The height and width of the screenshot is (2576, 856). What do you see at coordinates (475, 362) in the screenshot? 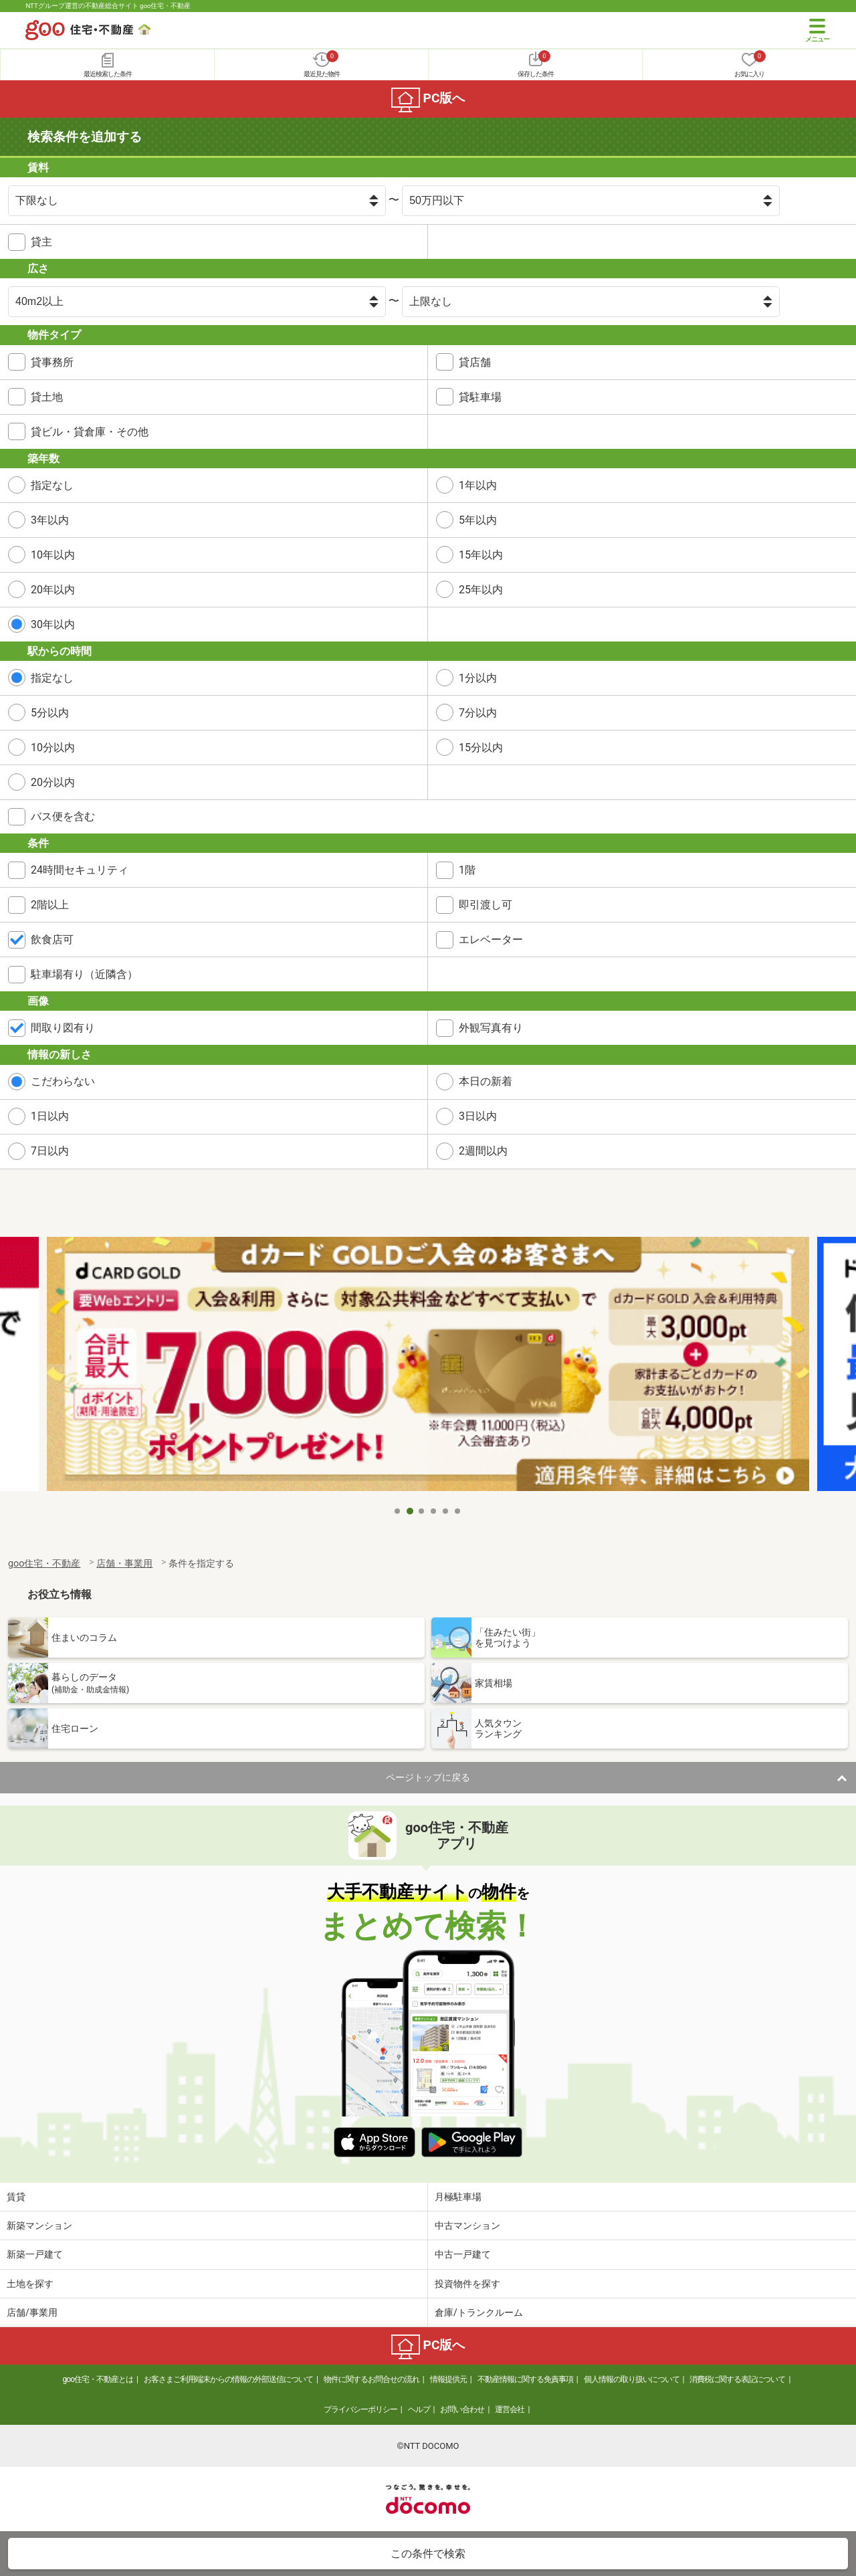
I see `貸店舗` at bounding box center [475, 362].